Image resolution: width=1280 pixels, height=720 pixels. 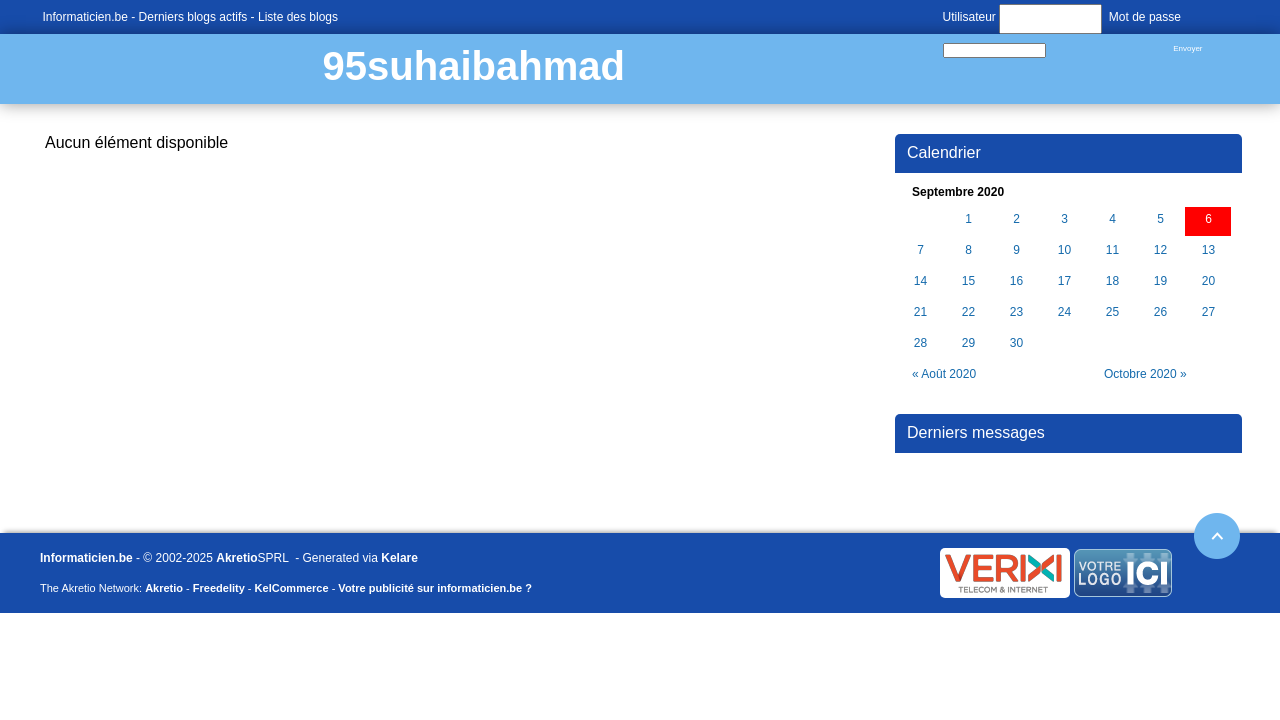 I want to click on Akretio, so click(x=236, y=558).